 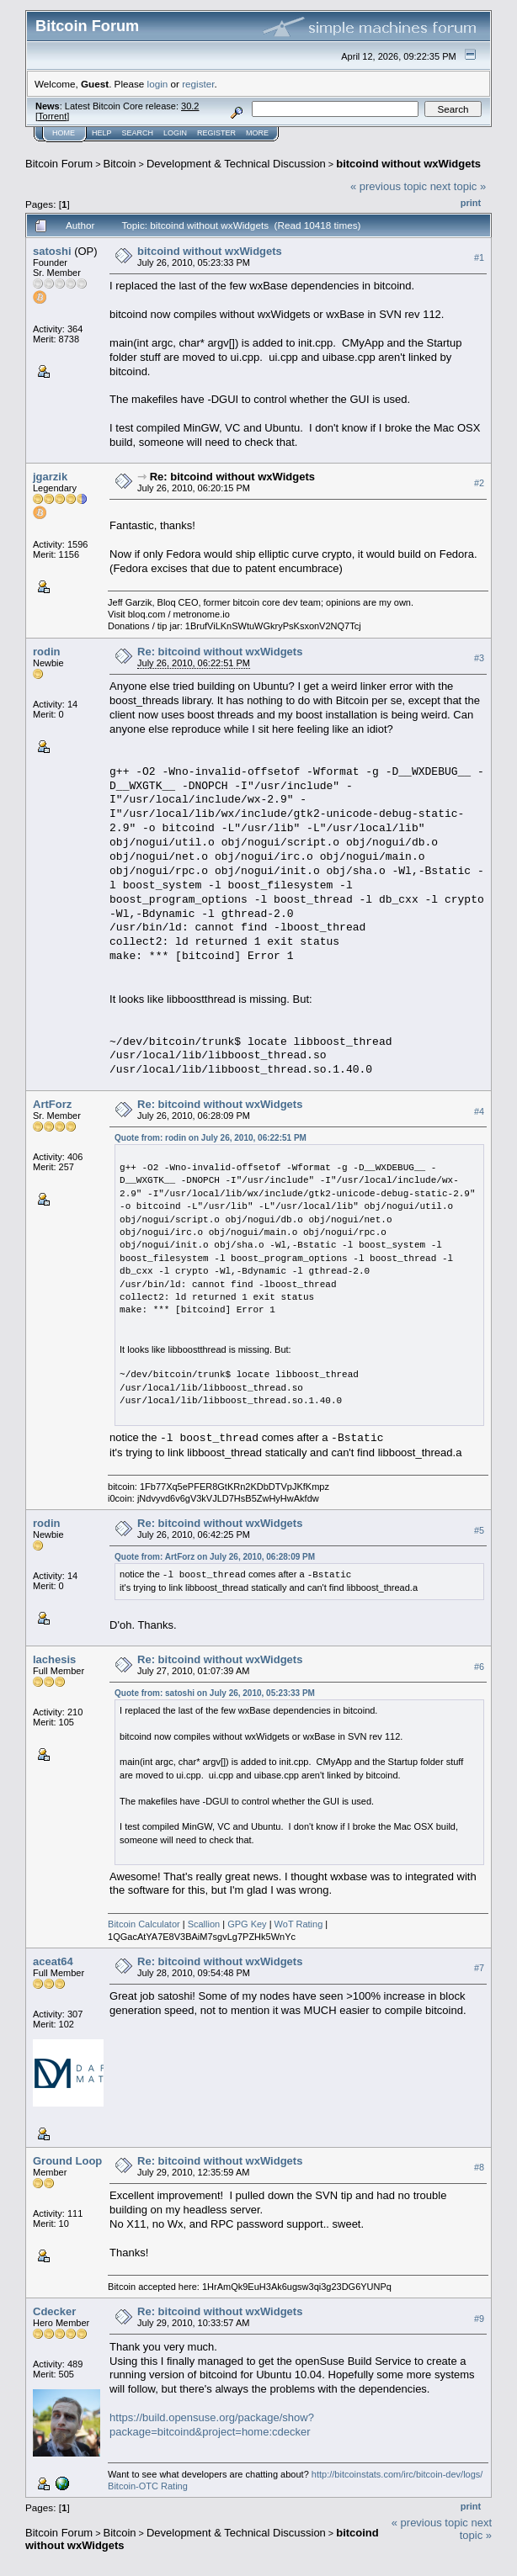 What do you see at coordinates (236, 163) in the screenshot?
I see `Development & Technical Discussion` at bounding box center [236, 163].